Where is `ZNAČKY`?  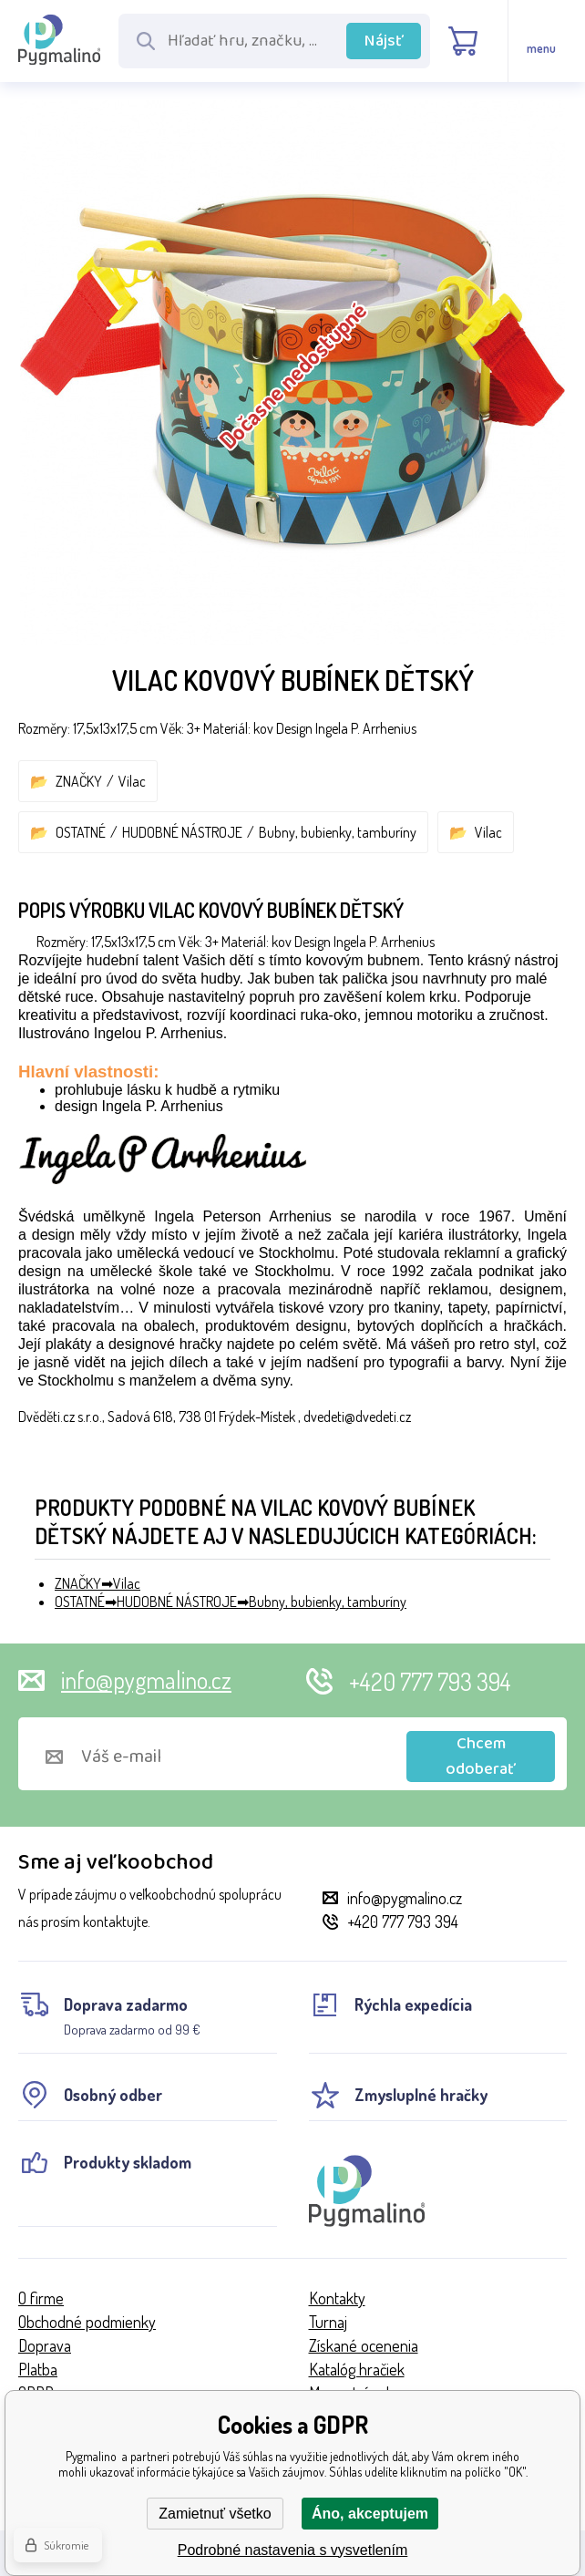 ZNAČKY is located at coordinates (79, 781).